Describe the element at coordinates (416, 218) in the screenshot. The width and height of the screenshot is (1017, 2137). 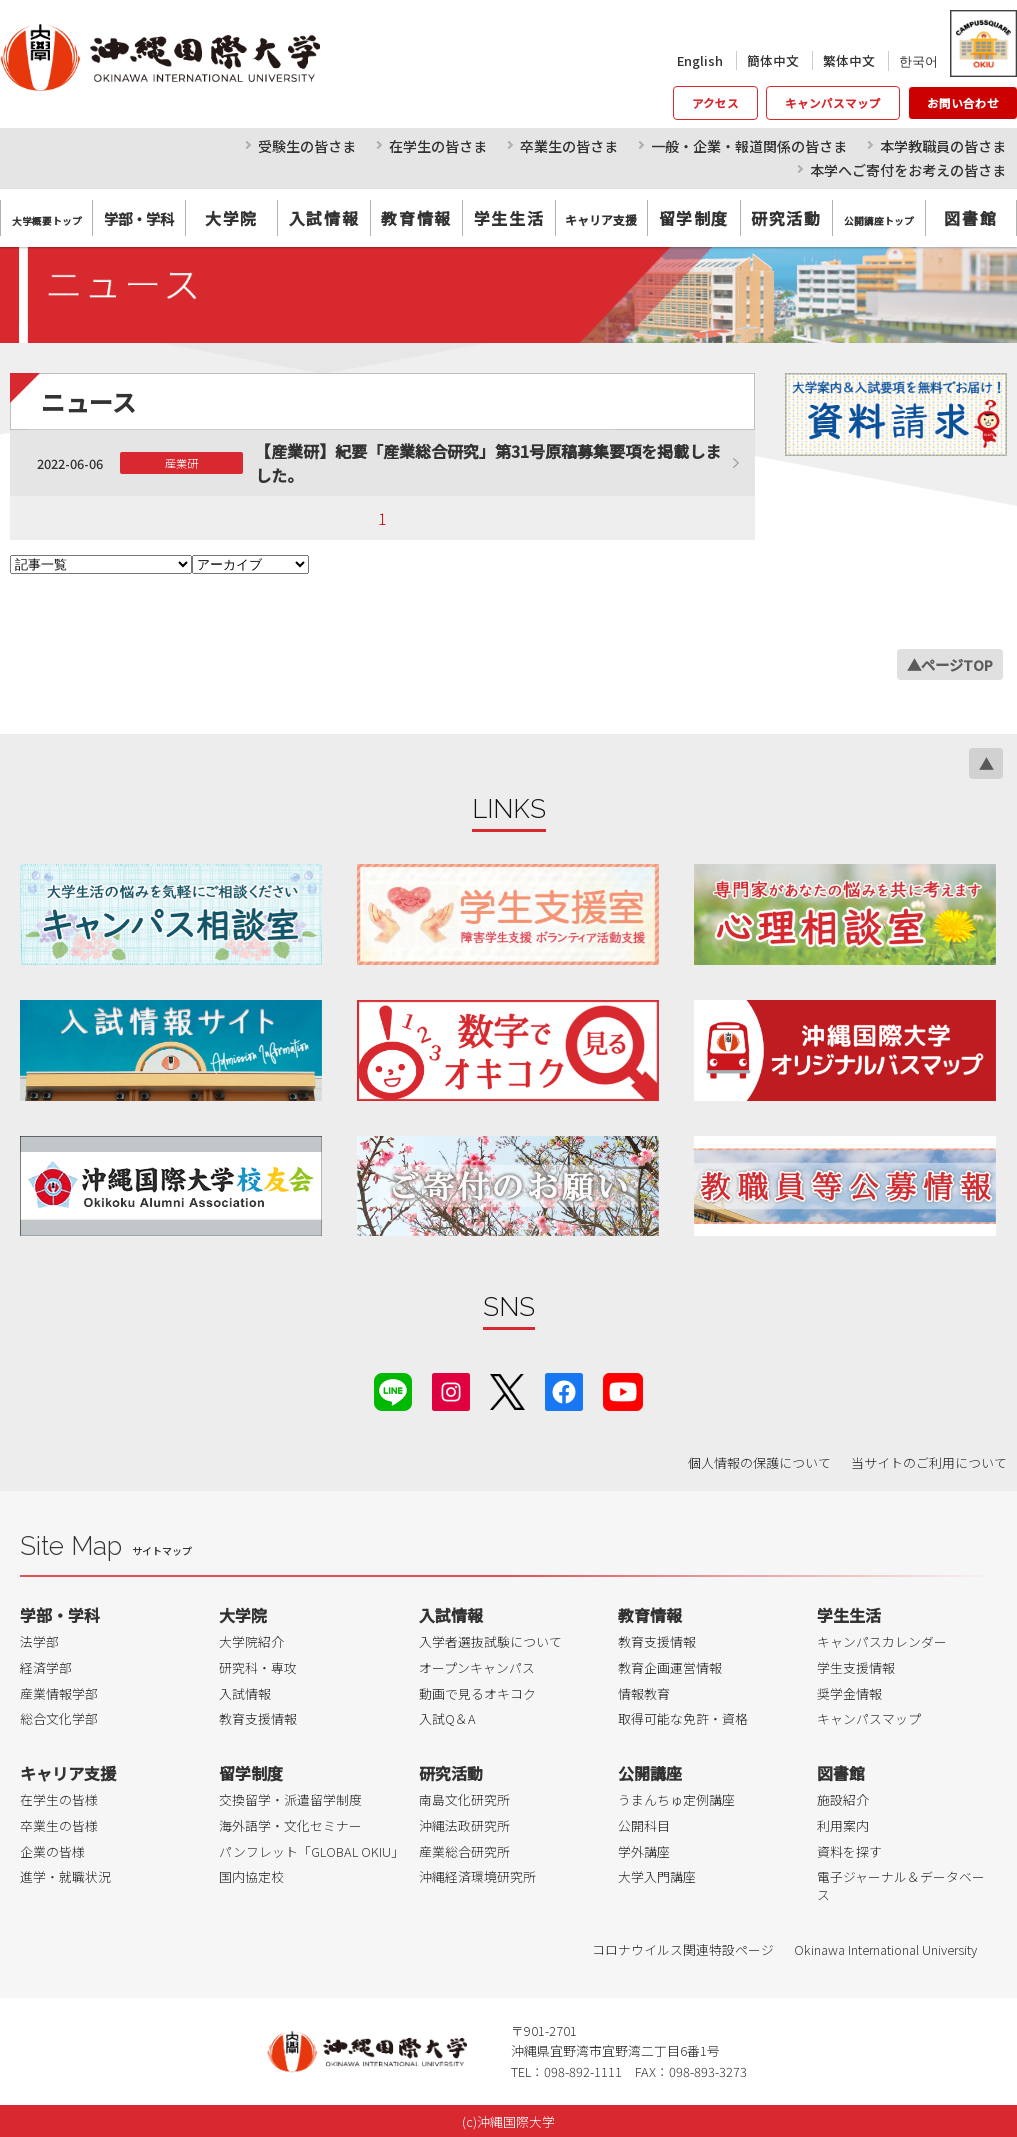
I see `教育情報` at that location.